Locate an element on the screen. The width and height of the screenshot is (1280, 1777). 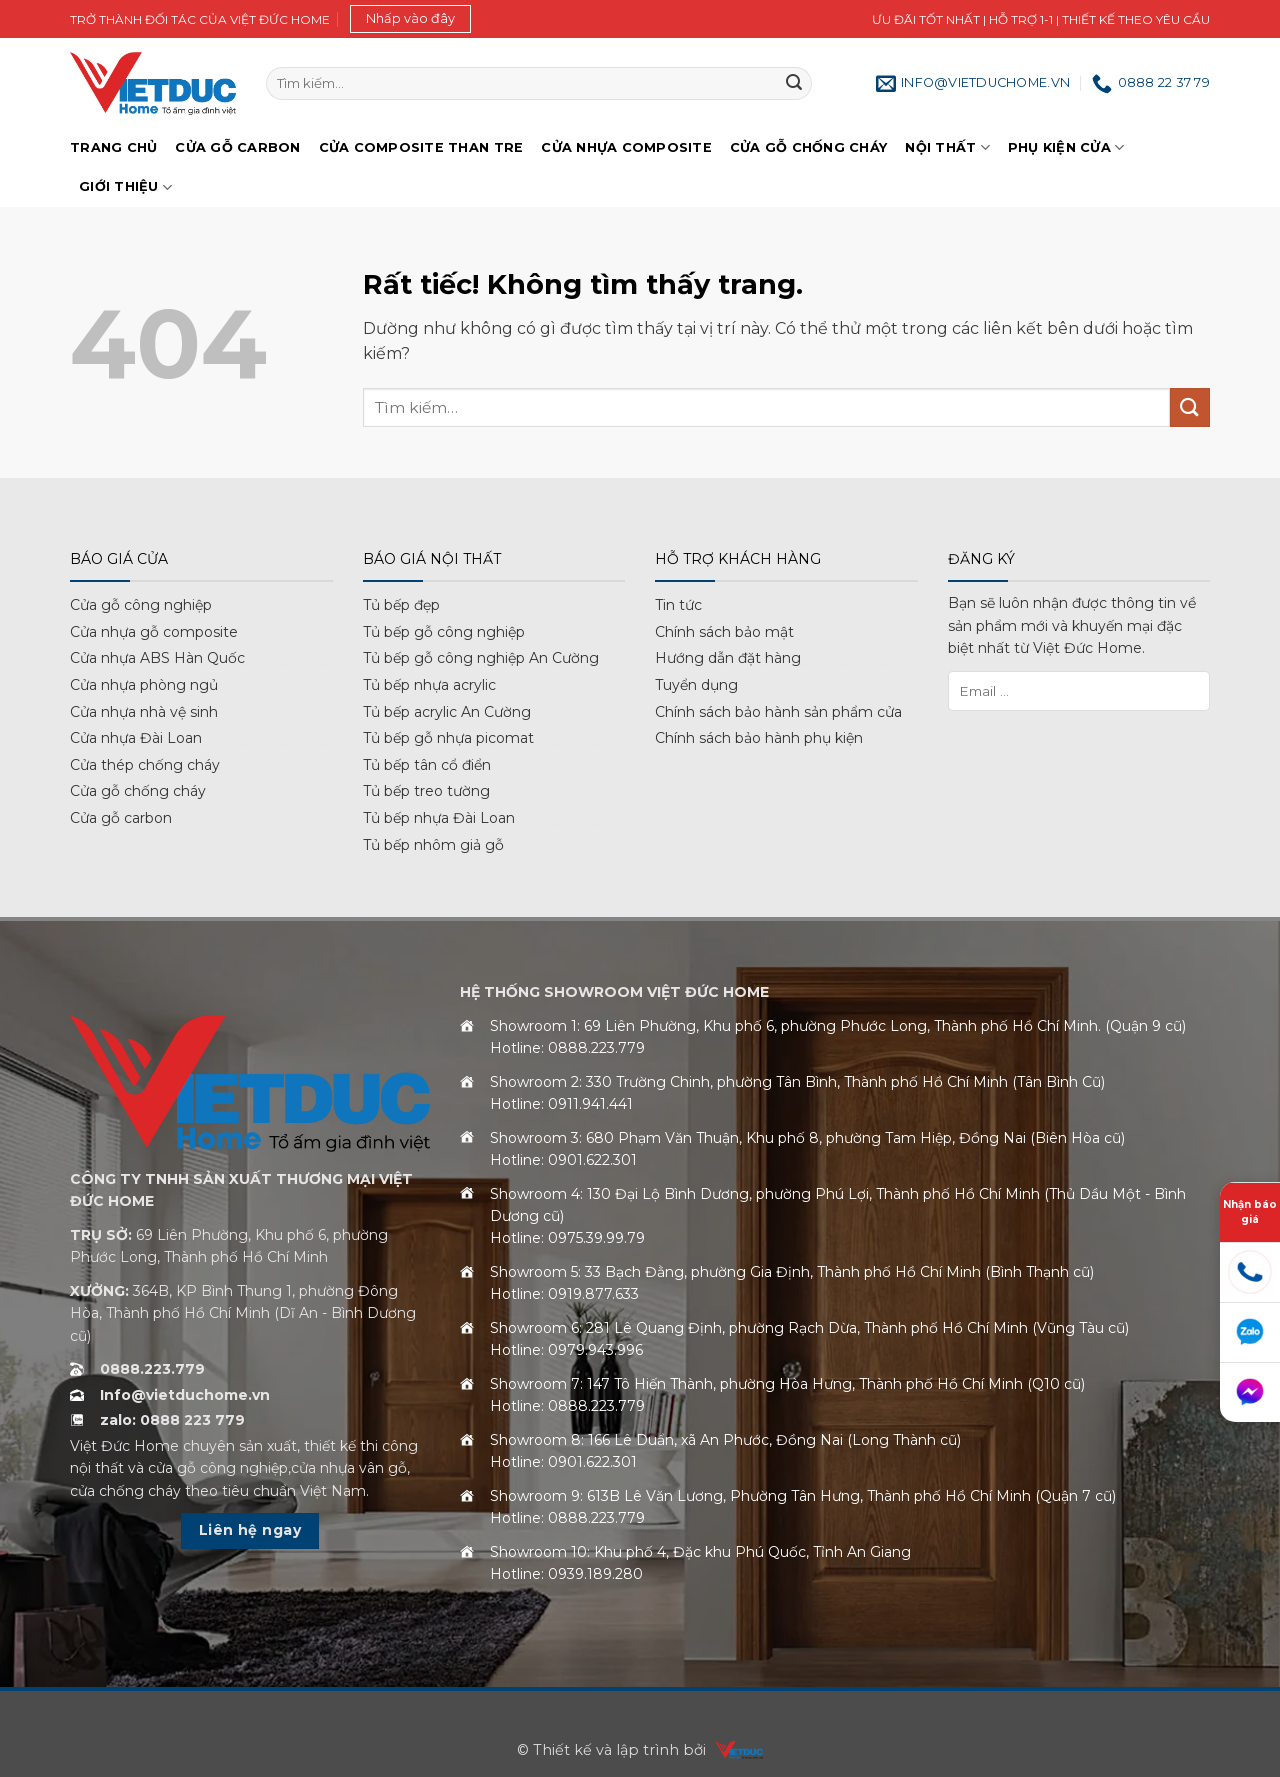
Hướng dẫn đặt hàng is located at coordinates (728, 658).